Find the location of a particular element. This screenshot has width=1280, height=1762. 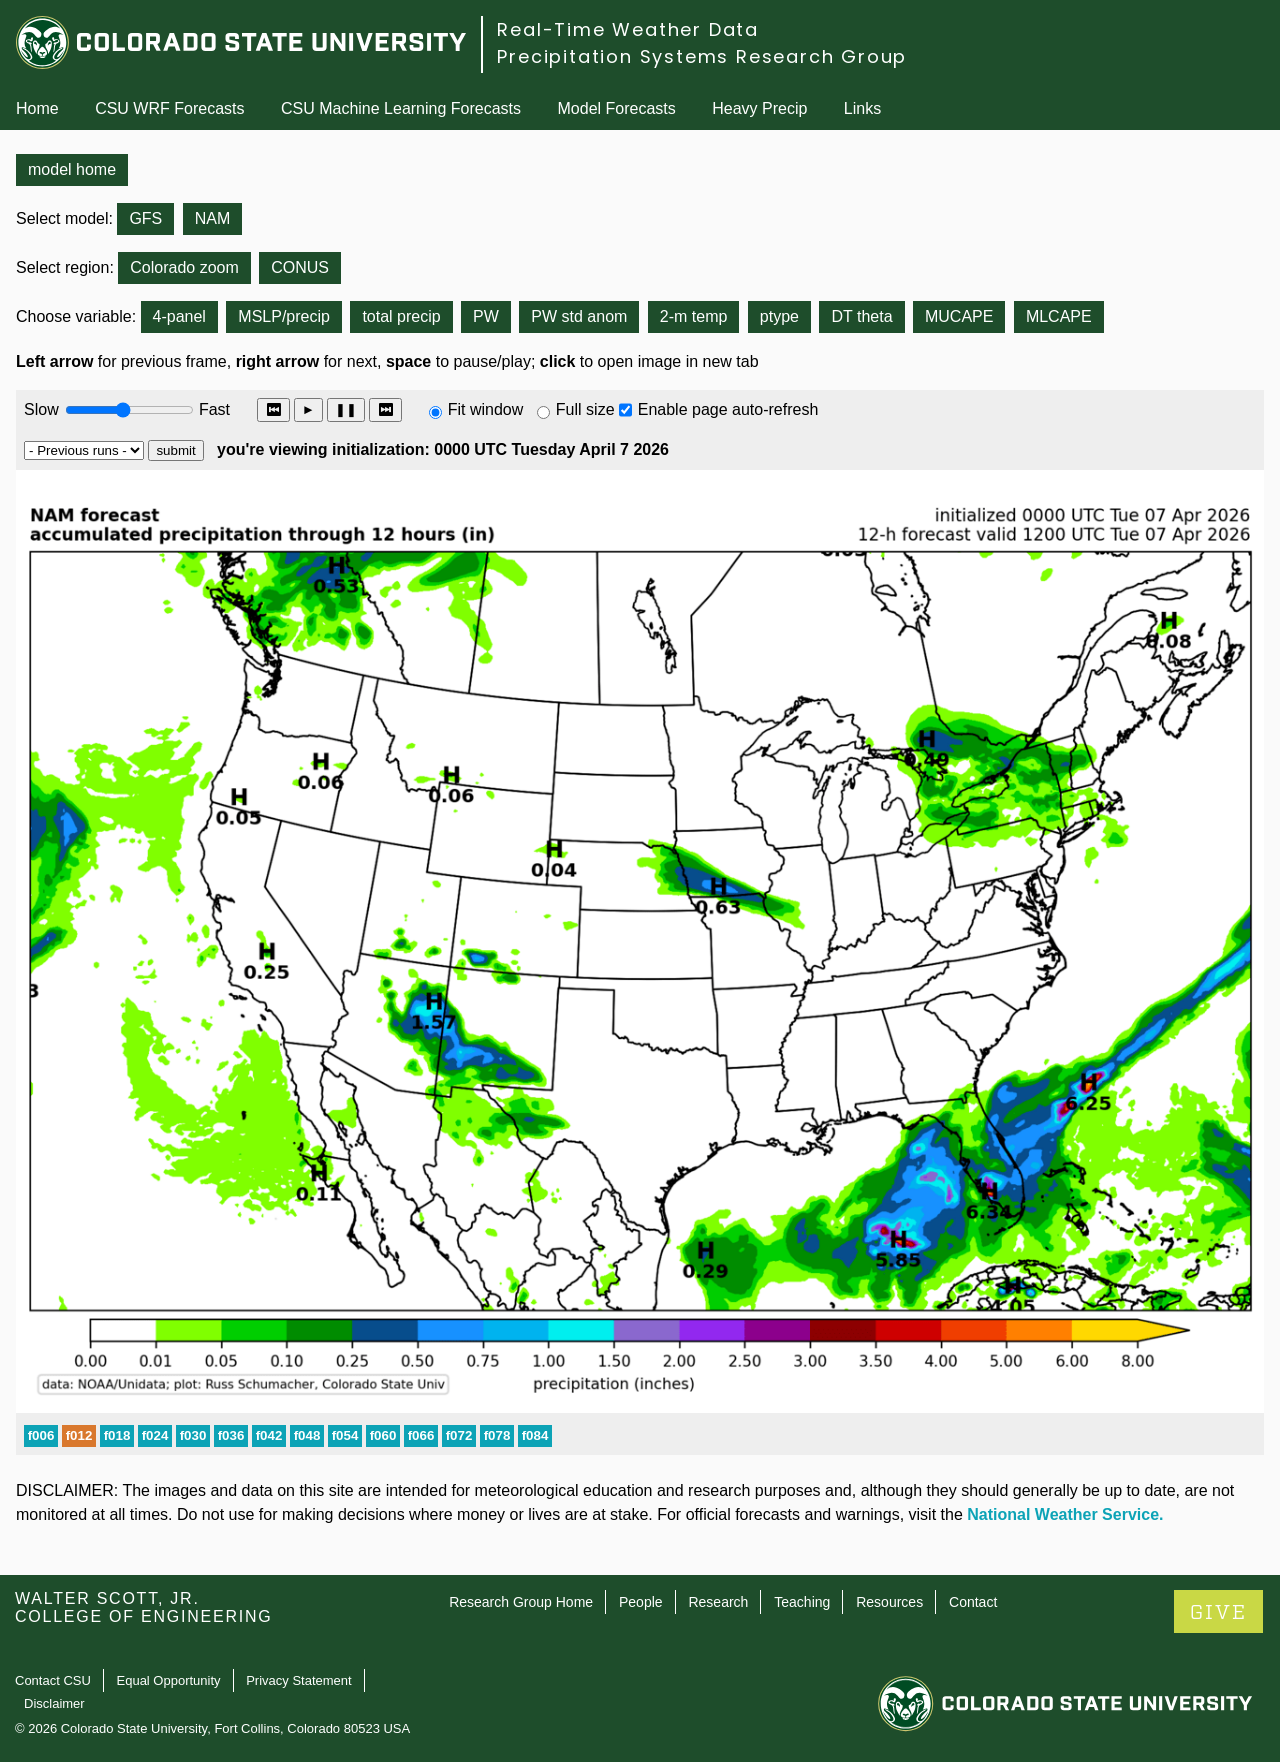

People is located at coordinates (641, 1602).